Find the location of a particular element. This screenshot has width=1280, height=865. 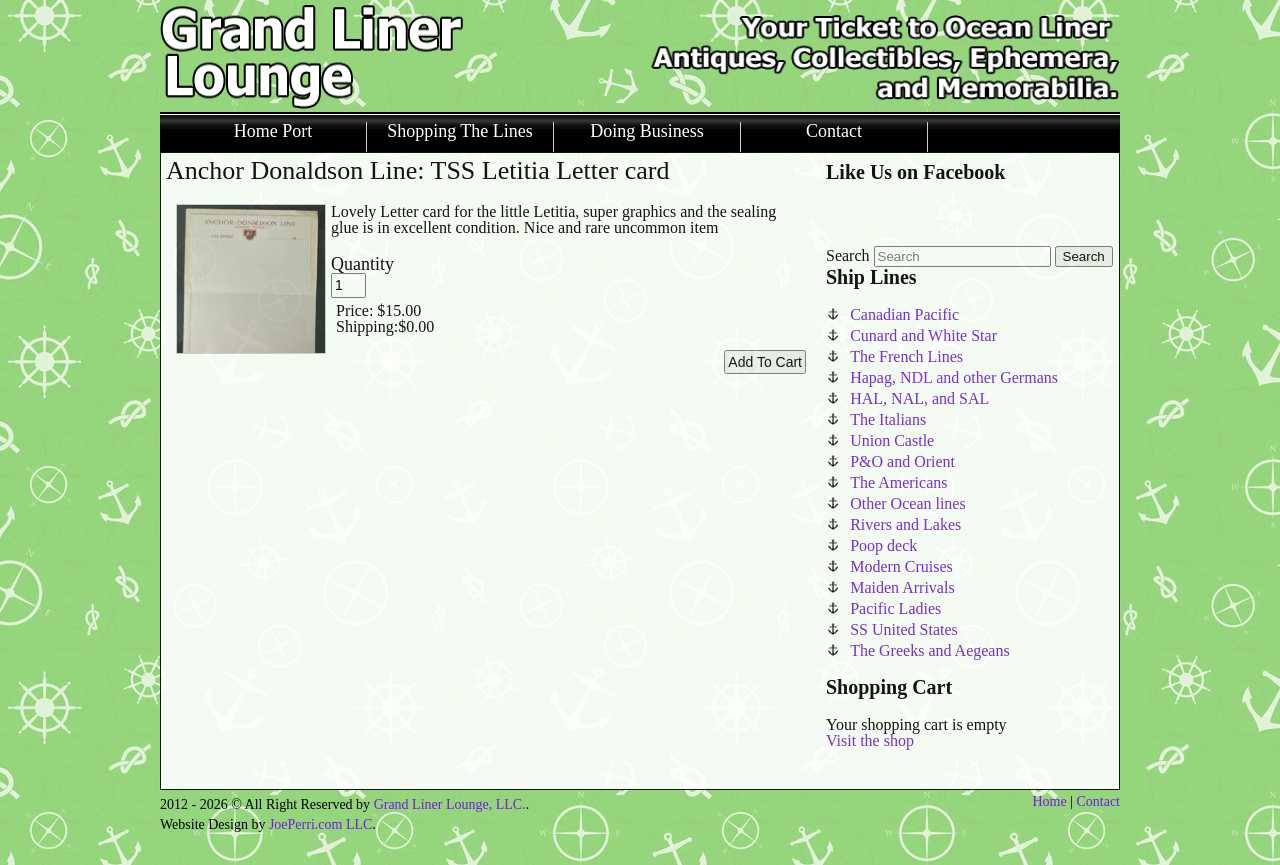

Modern Cruises is located at coordinates (901, 566).